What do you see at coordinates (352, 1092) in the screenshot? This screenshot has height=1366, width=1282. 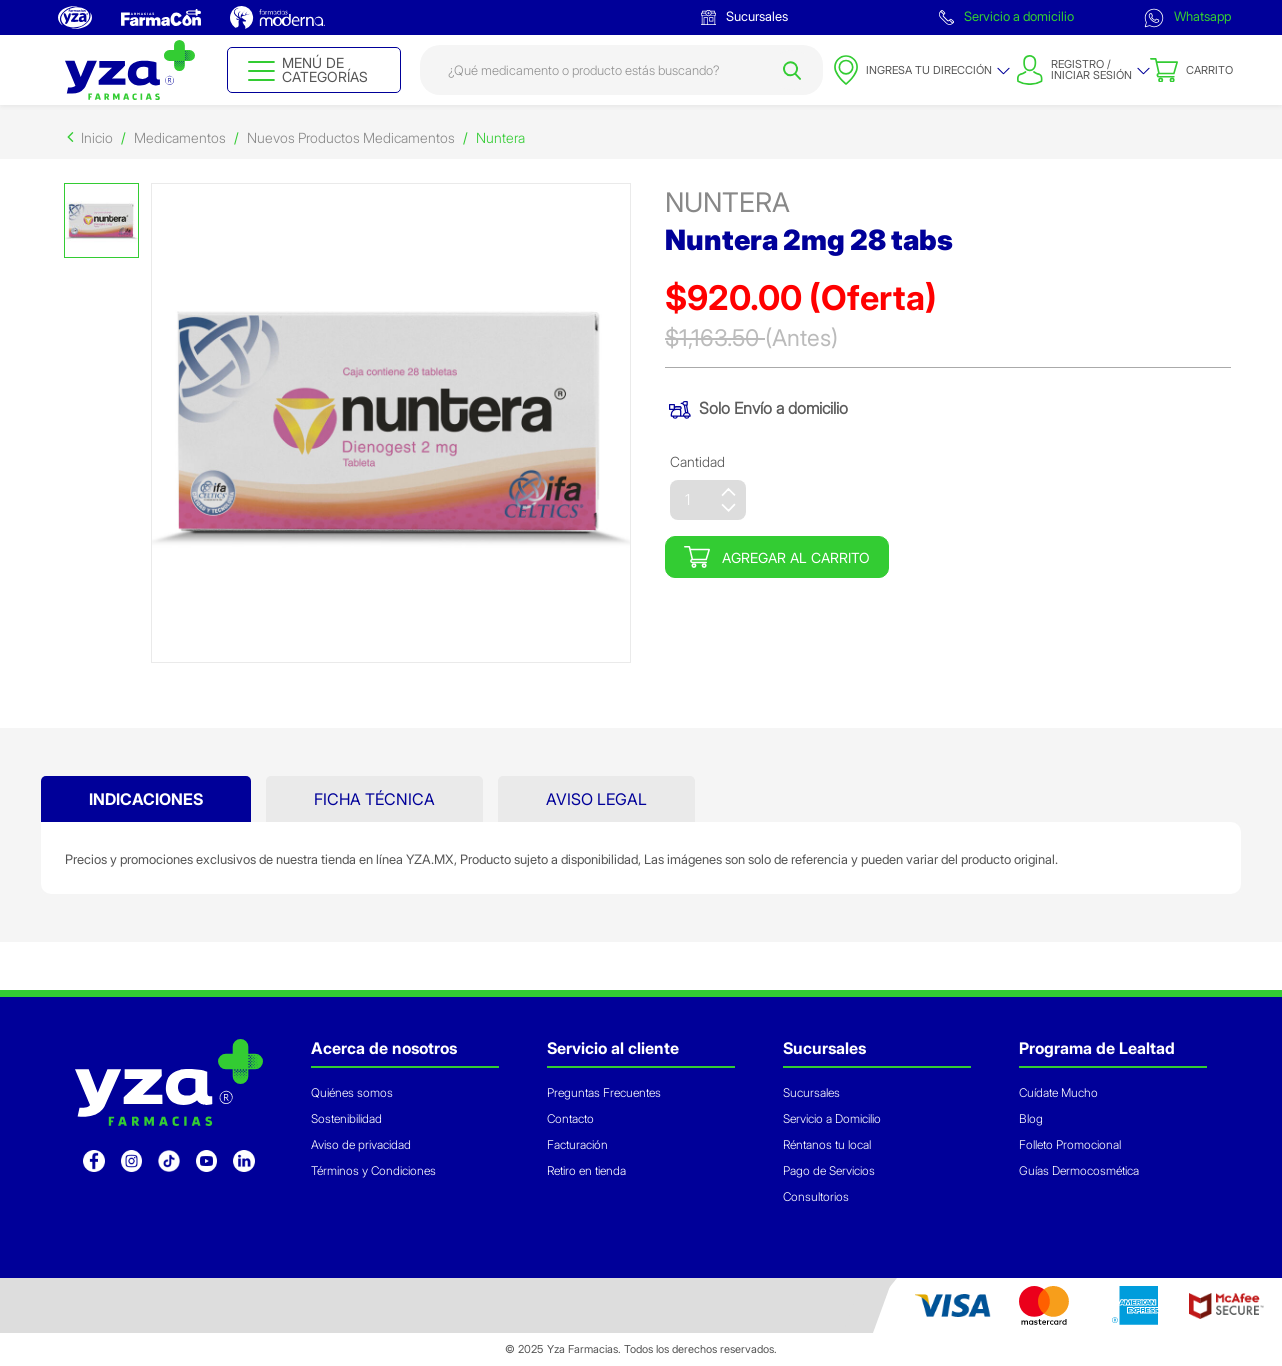 I see `Quiénes somos` at bounding box center [352, 1092].